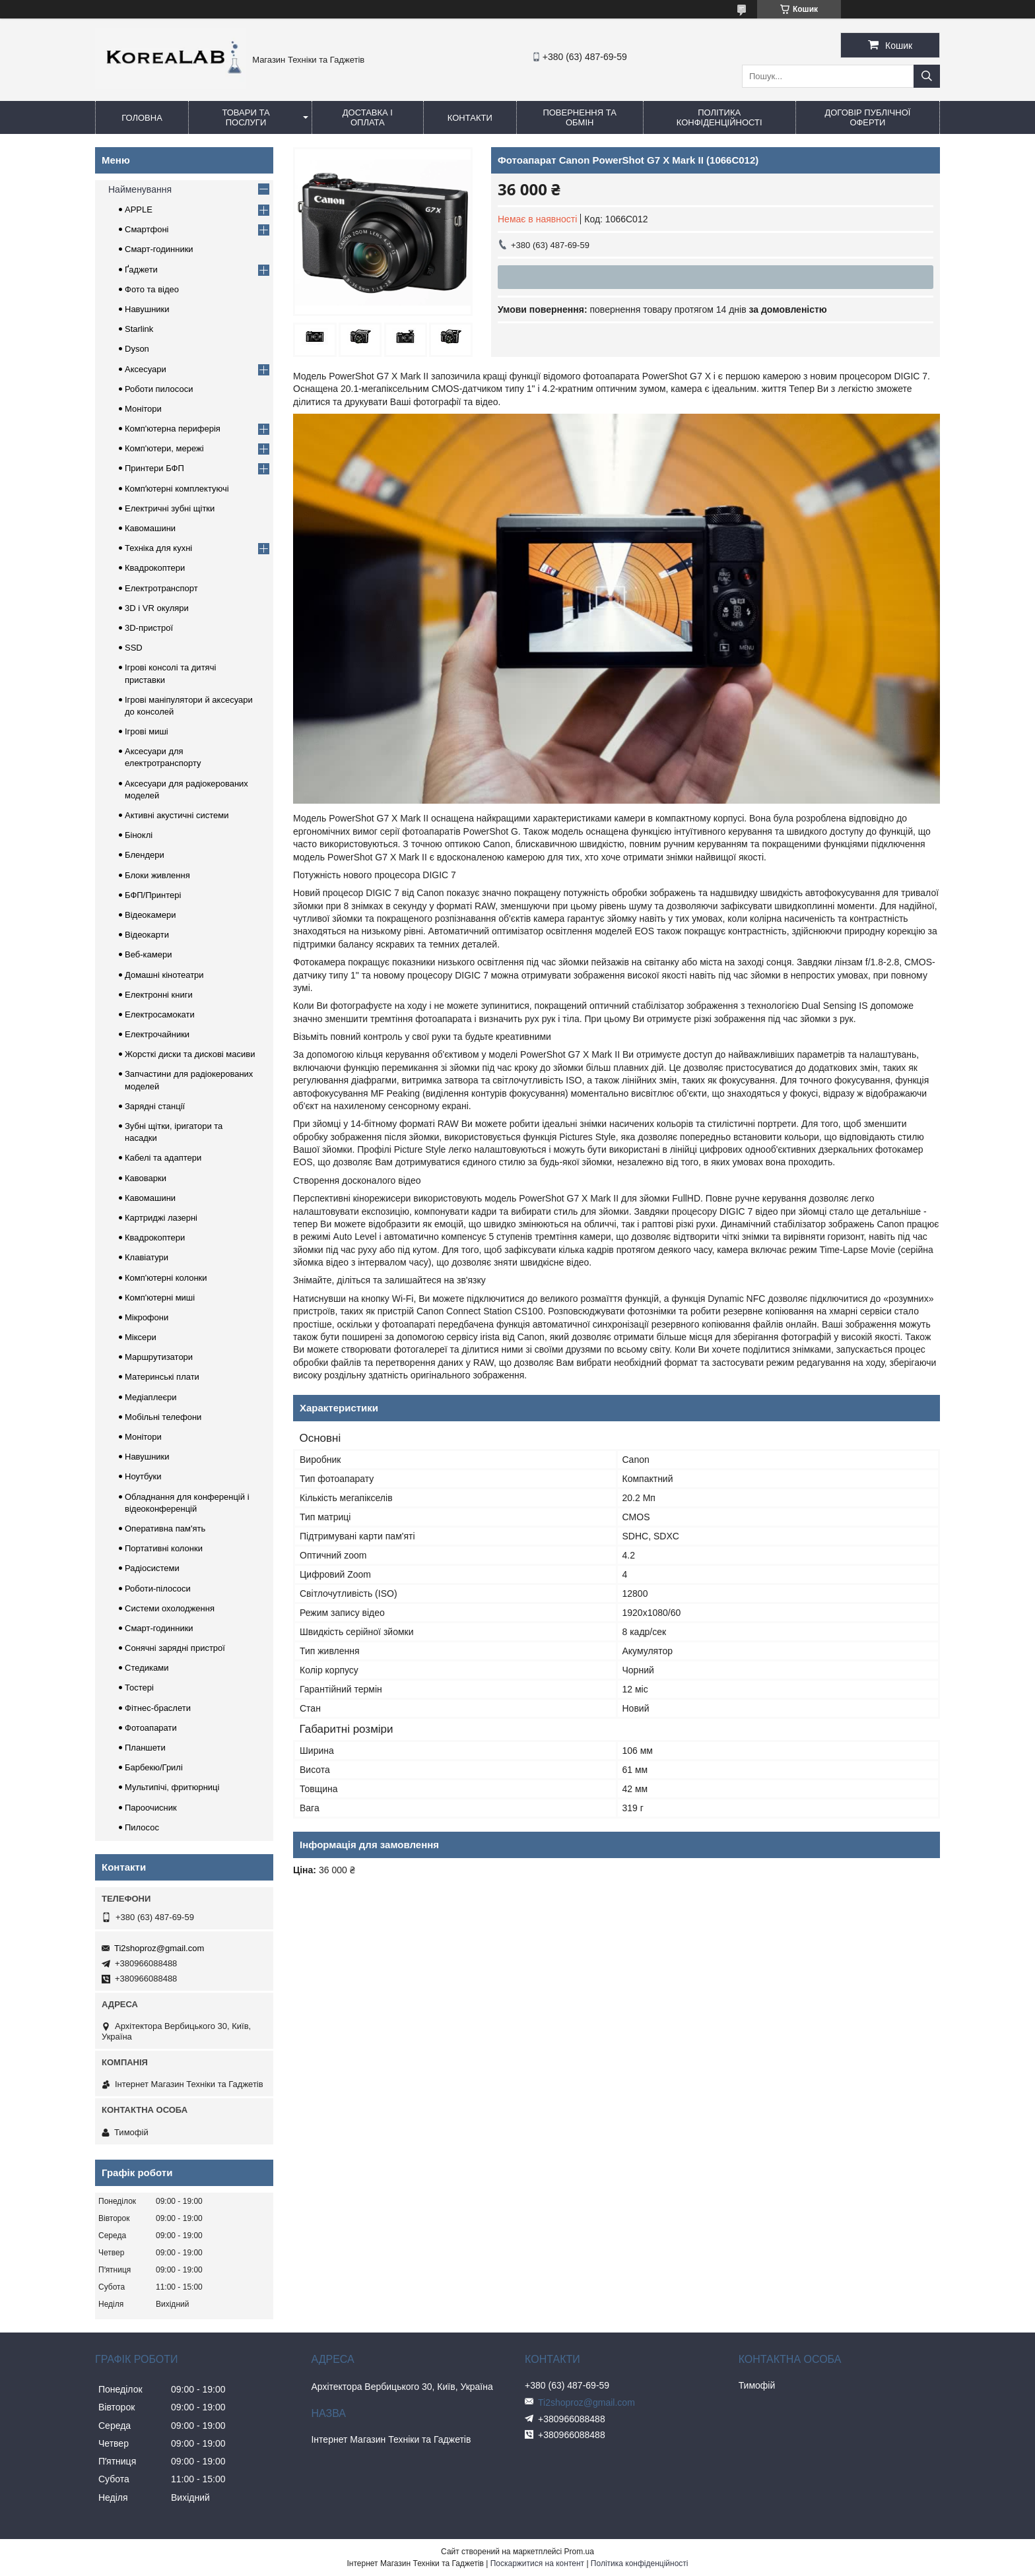  Describe the element at coordinates (154, 468) in the screenshot. I see `Принтери БФП` at that location.